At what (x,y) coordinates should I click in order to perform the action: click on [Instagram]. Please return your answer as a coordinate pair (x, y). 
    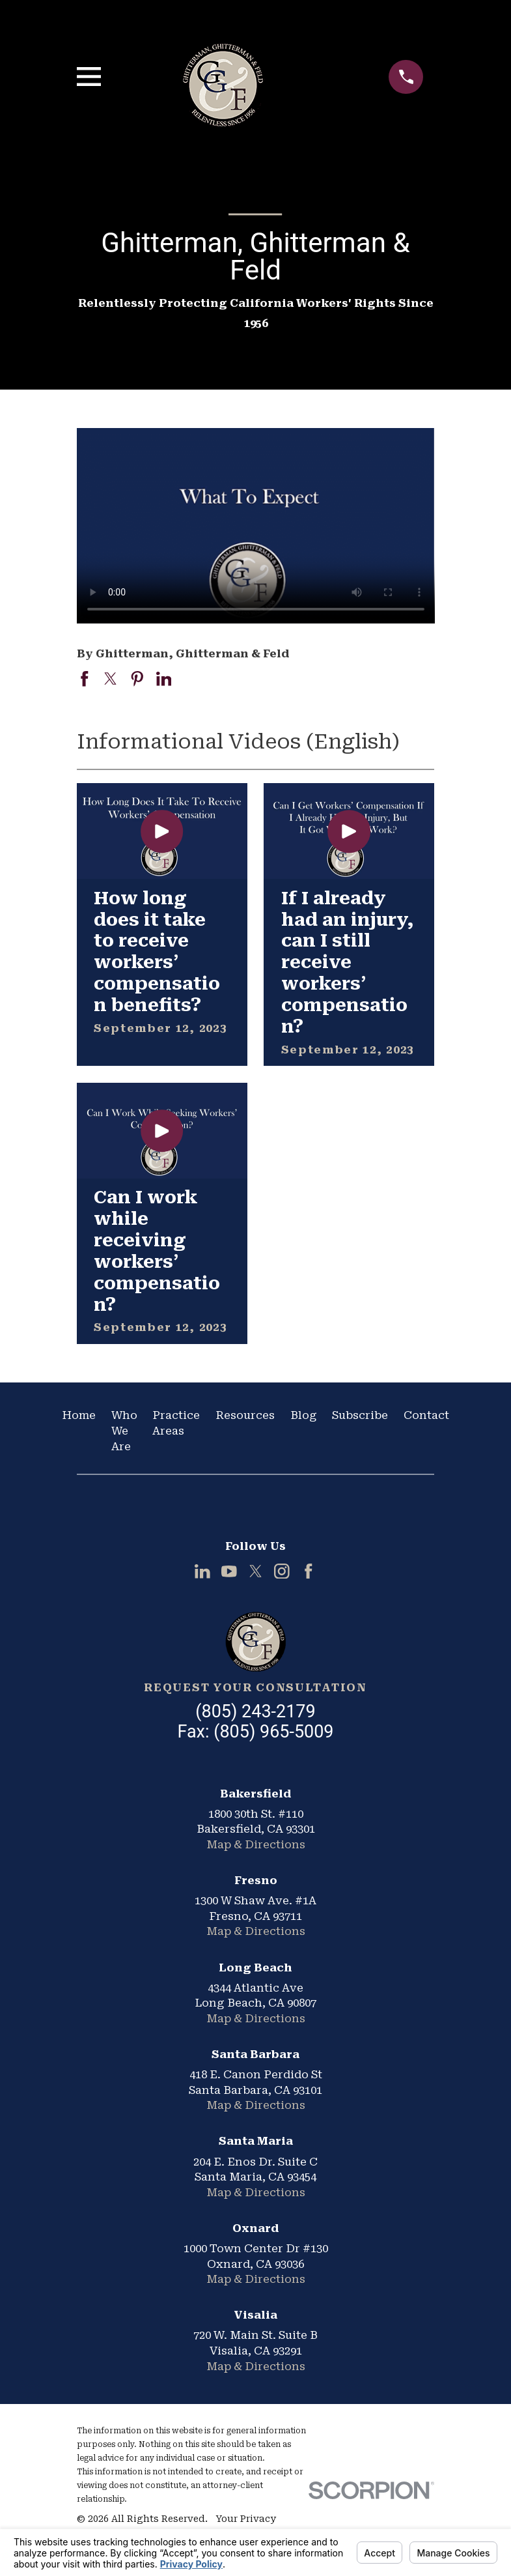
    Looking at the image, I should click on (282, 1571).